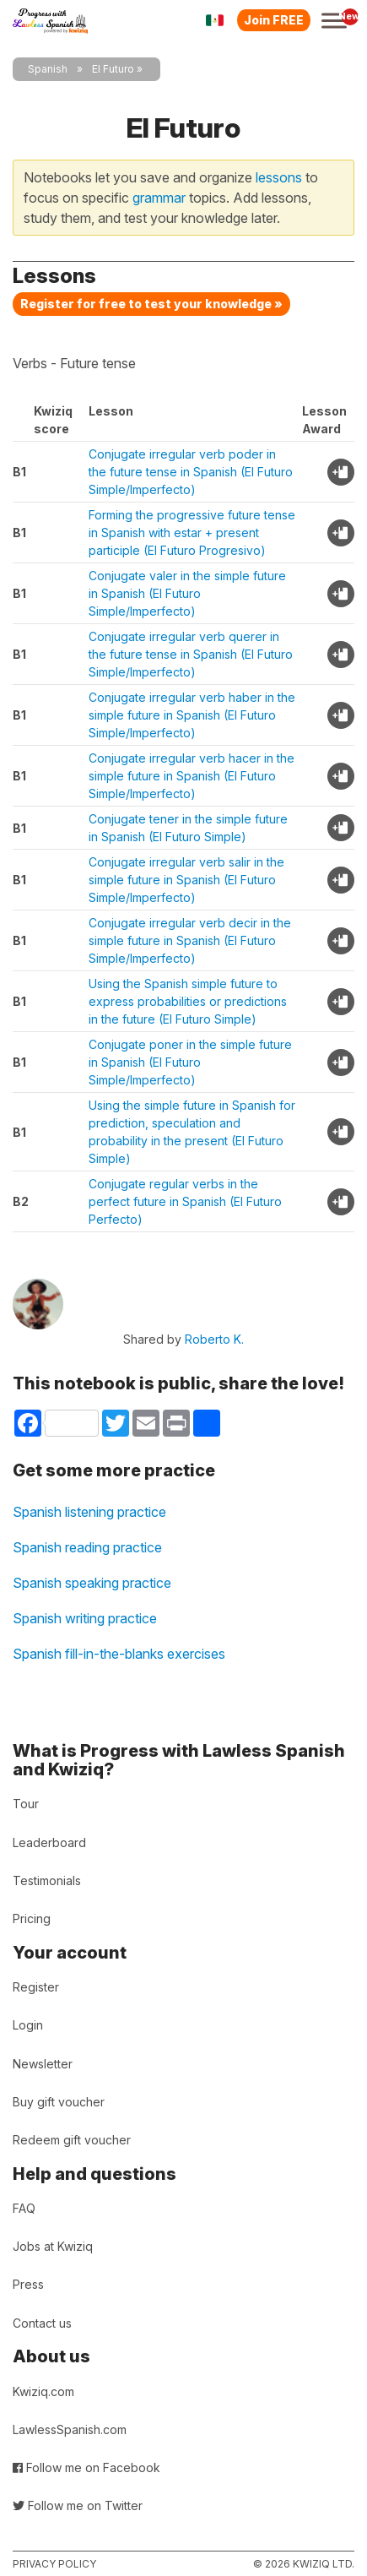  I want to click on Using the Spanish simple future to express probabilities or predictions in the future (El Futuro Simple), so click(188, 1001).